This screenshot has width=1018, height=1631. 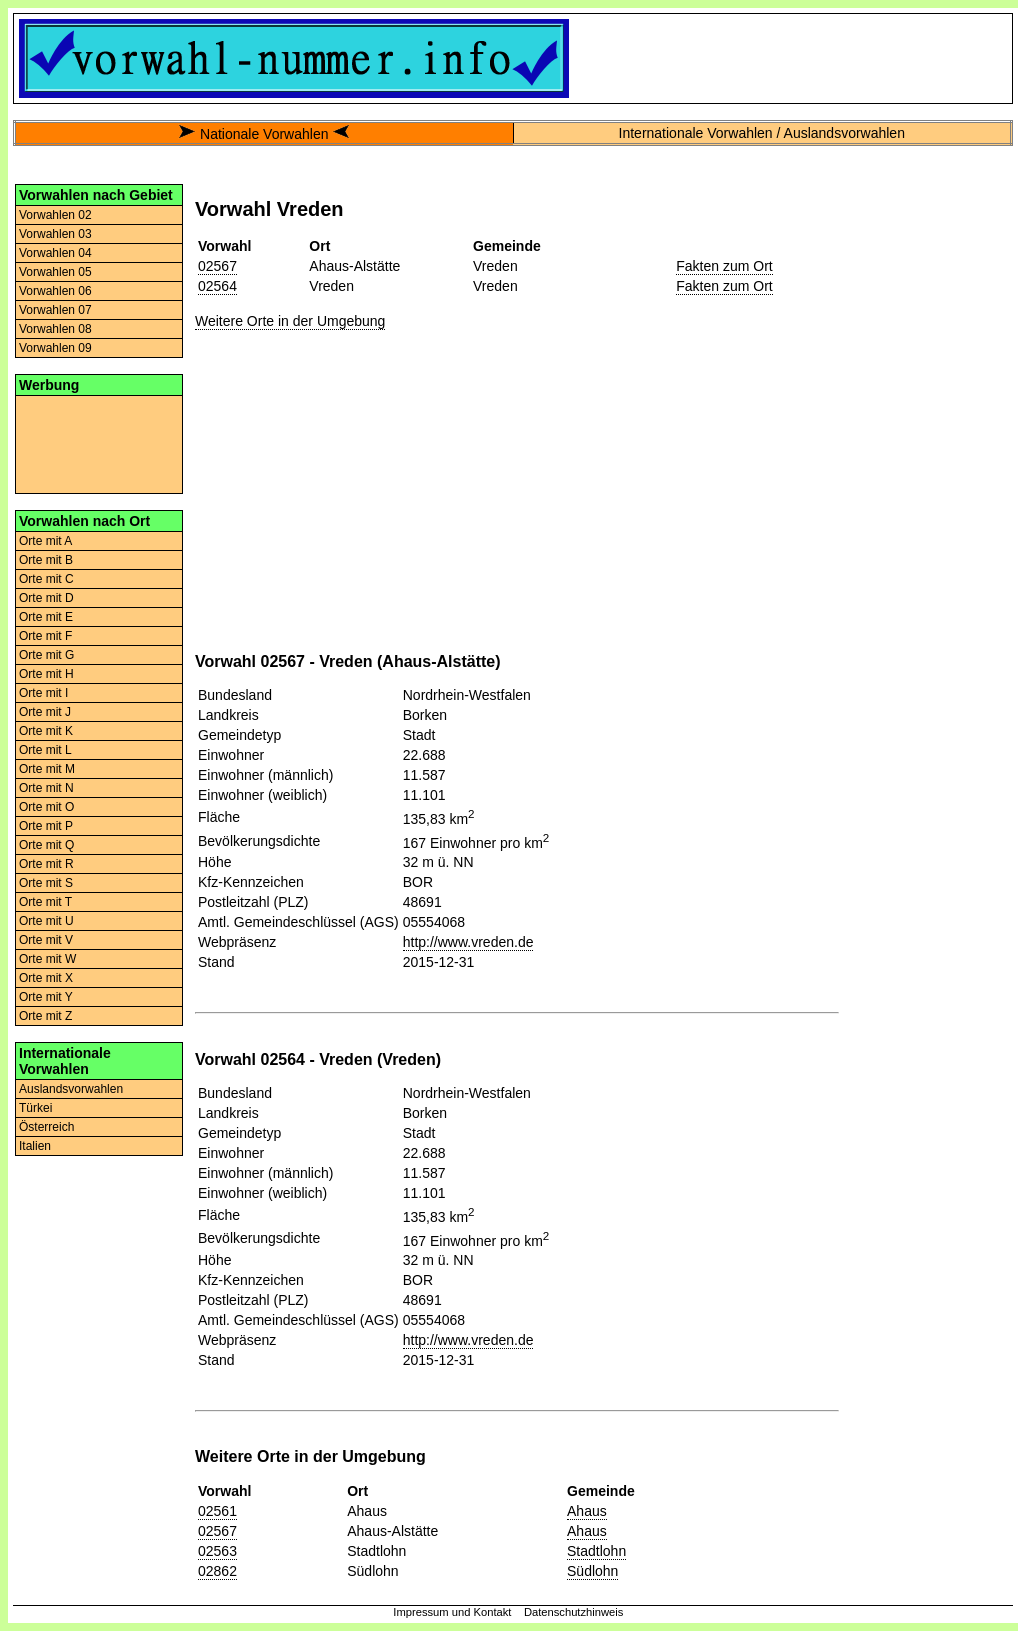 What do you see at coordinates (46, 845) in the screenshot?
I see `Orte mit Q` at bounding box center [46, 845].